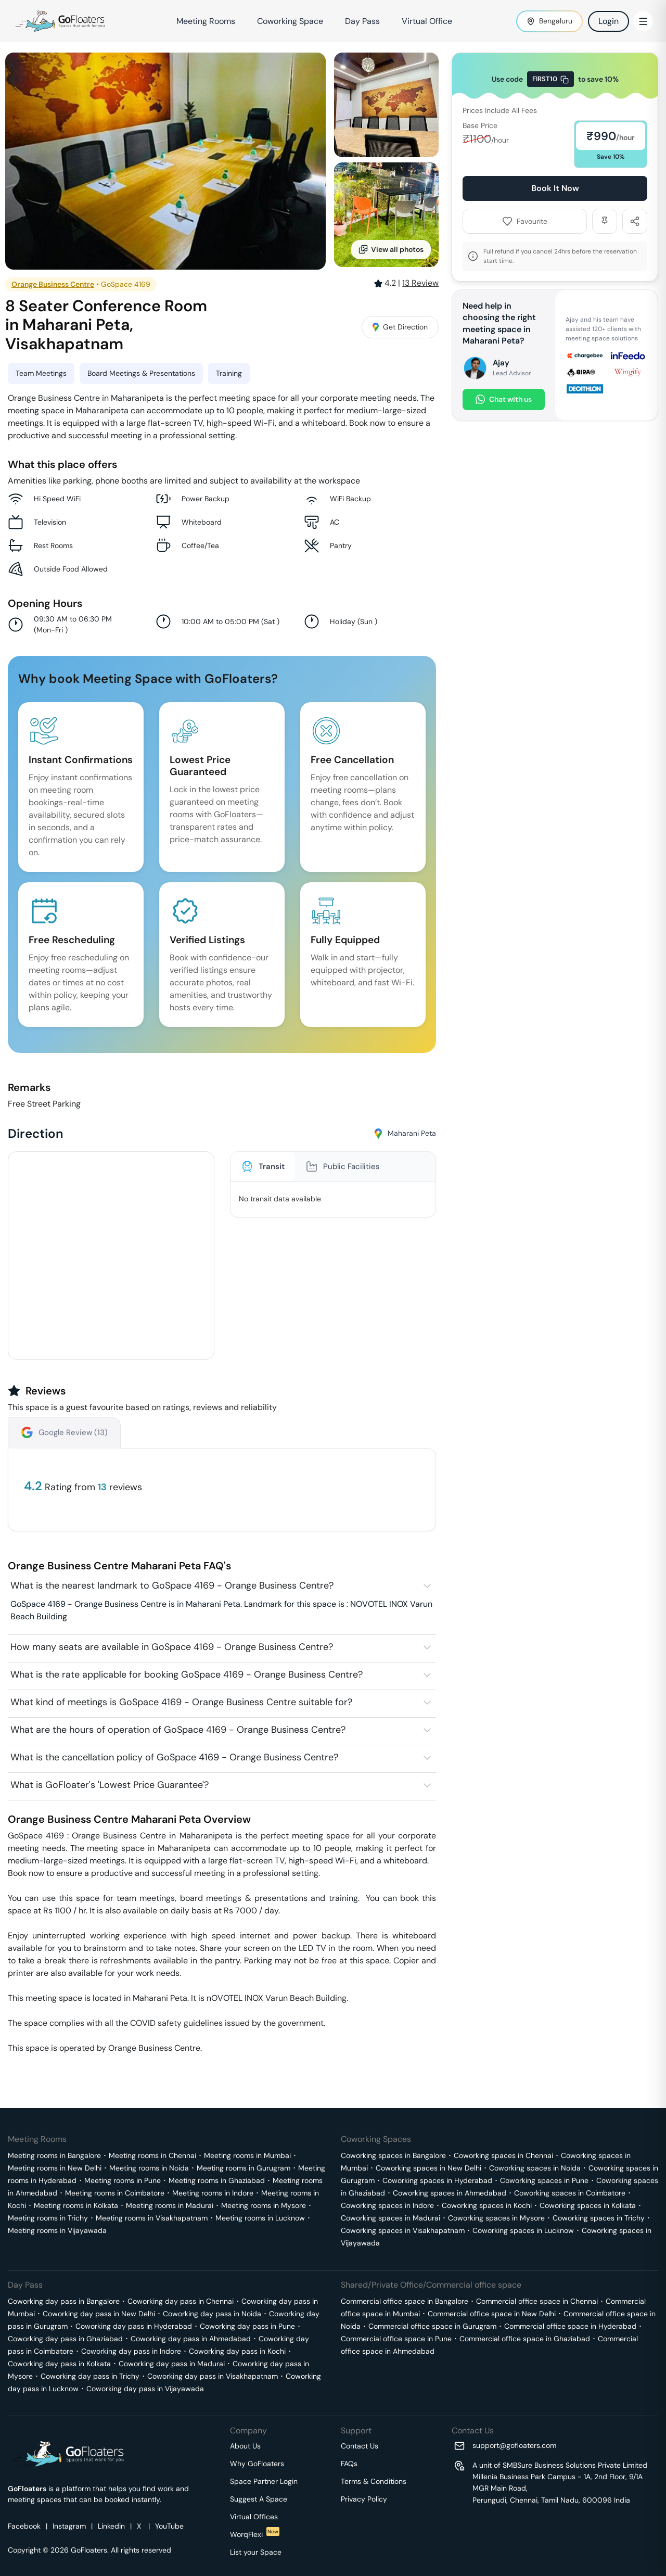 The height and width of the screenshot is (2576, 666). What do you see at coordinates (212, 2193) in the screenshot?
I see `Meeting rooms in Indore` at bounding box center [212, 2193].